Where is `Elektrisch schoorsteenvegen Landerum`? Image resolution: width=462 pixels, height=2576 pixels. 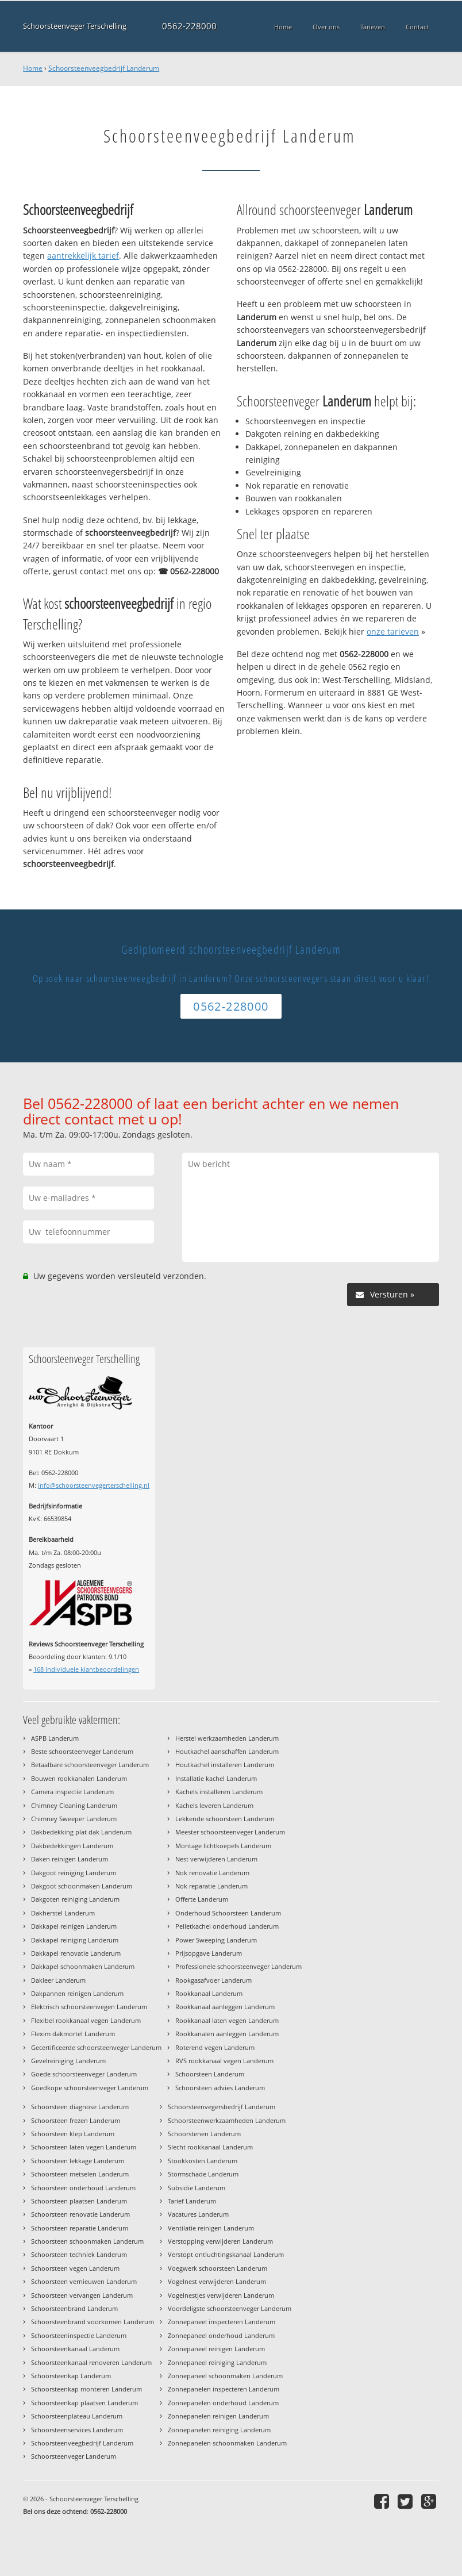 Elektrisch schoorsteenvegen Landerum is located at coordinates (89, 2006).